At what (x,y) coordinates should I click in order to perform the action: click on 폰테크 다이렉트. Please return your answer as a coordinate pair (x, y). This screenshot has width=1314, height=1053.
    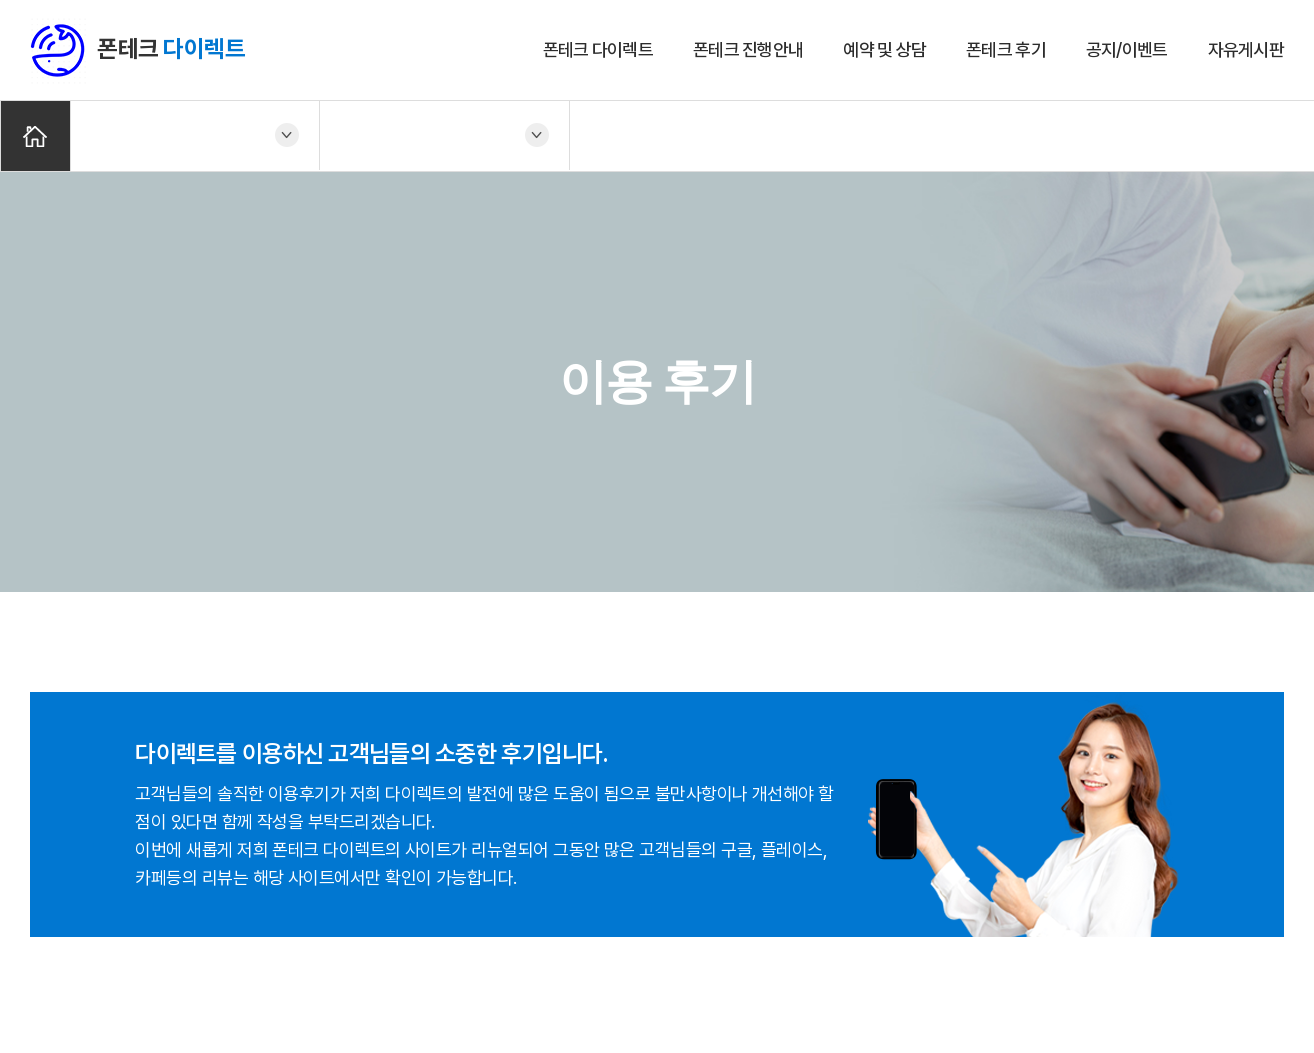
    Looking at the image, I should click on (598, 49).